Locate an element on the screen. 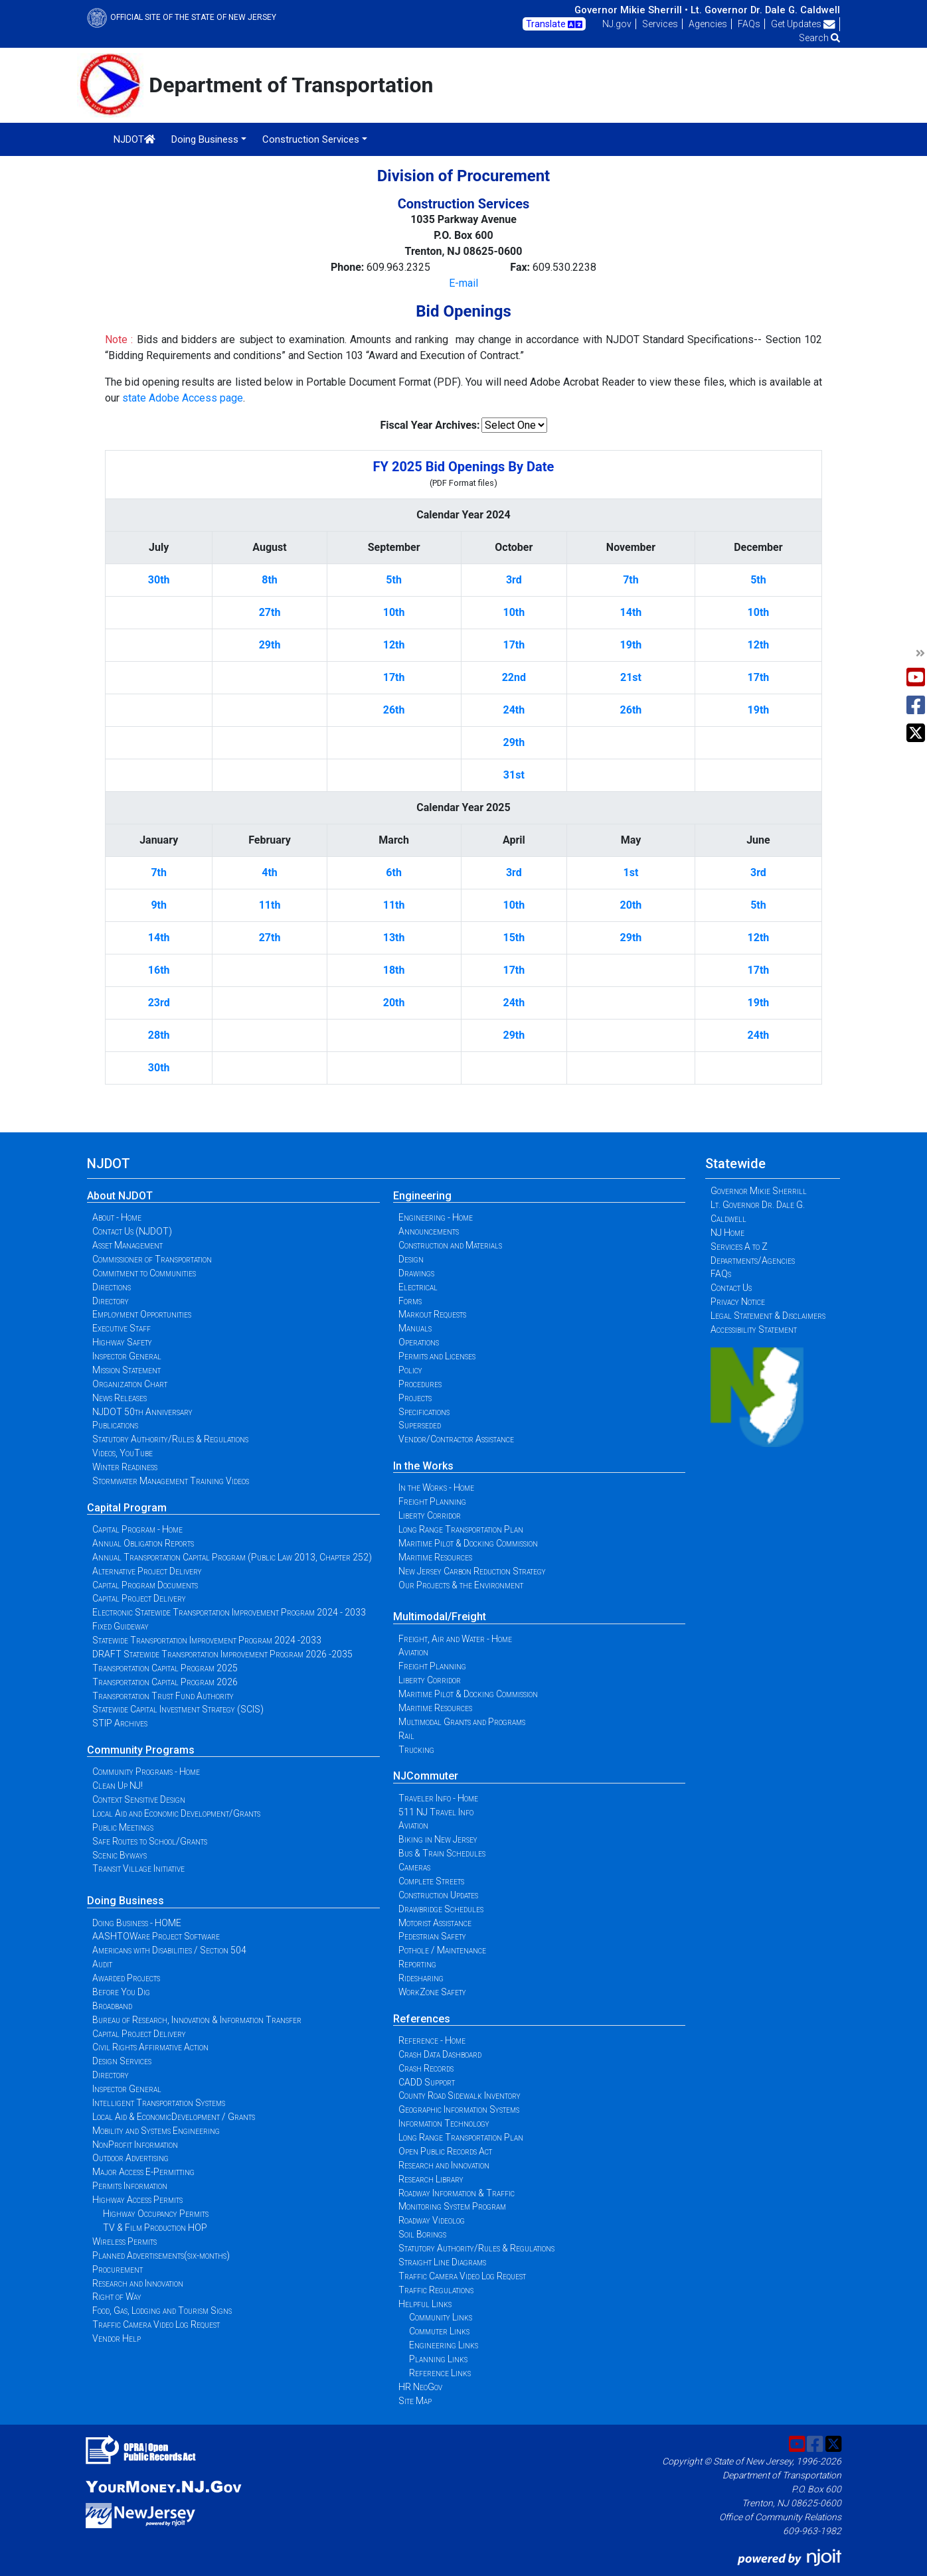  Engineering is located at coordinates (422, 1195).